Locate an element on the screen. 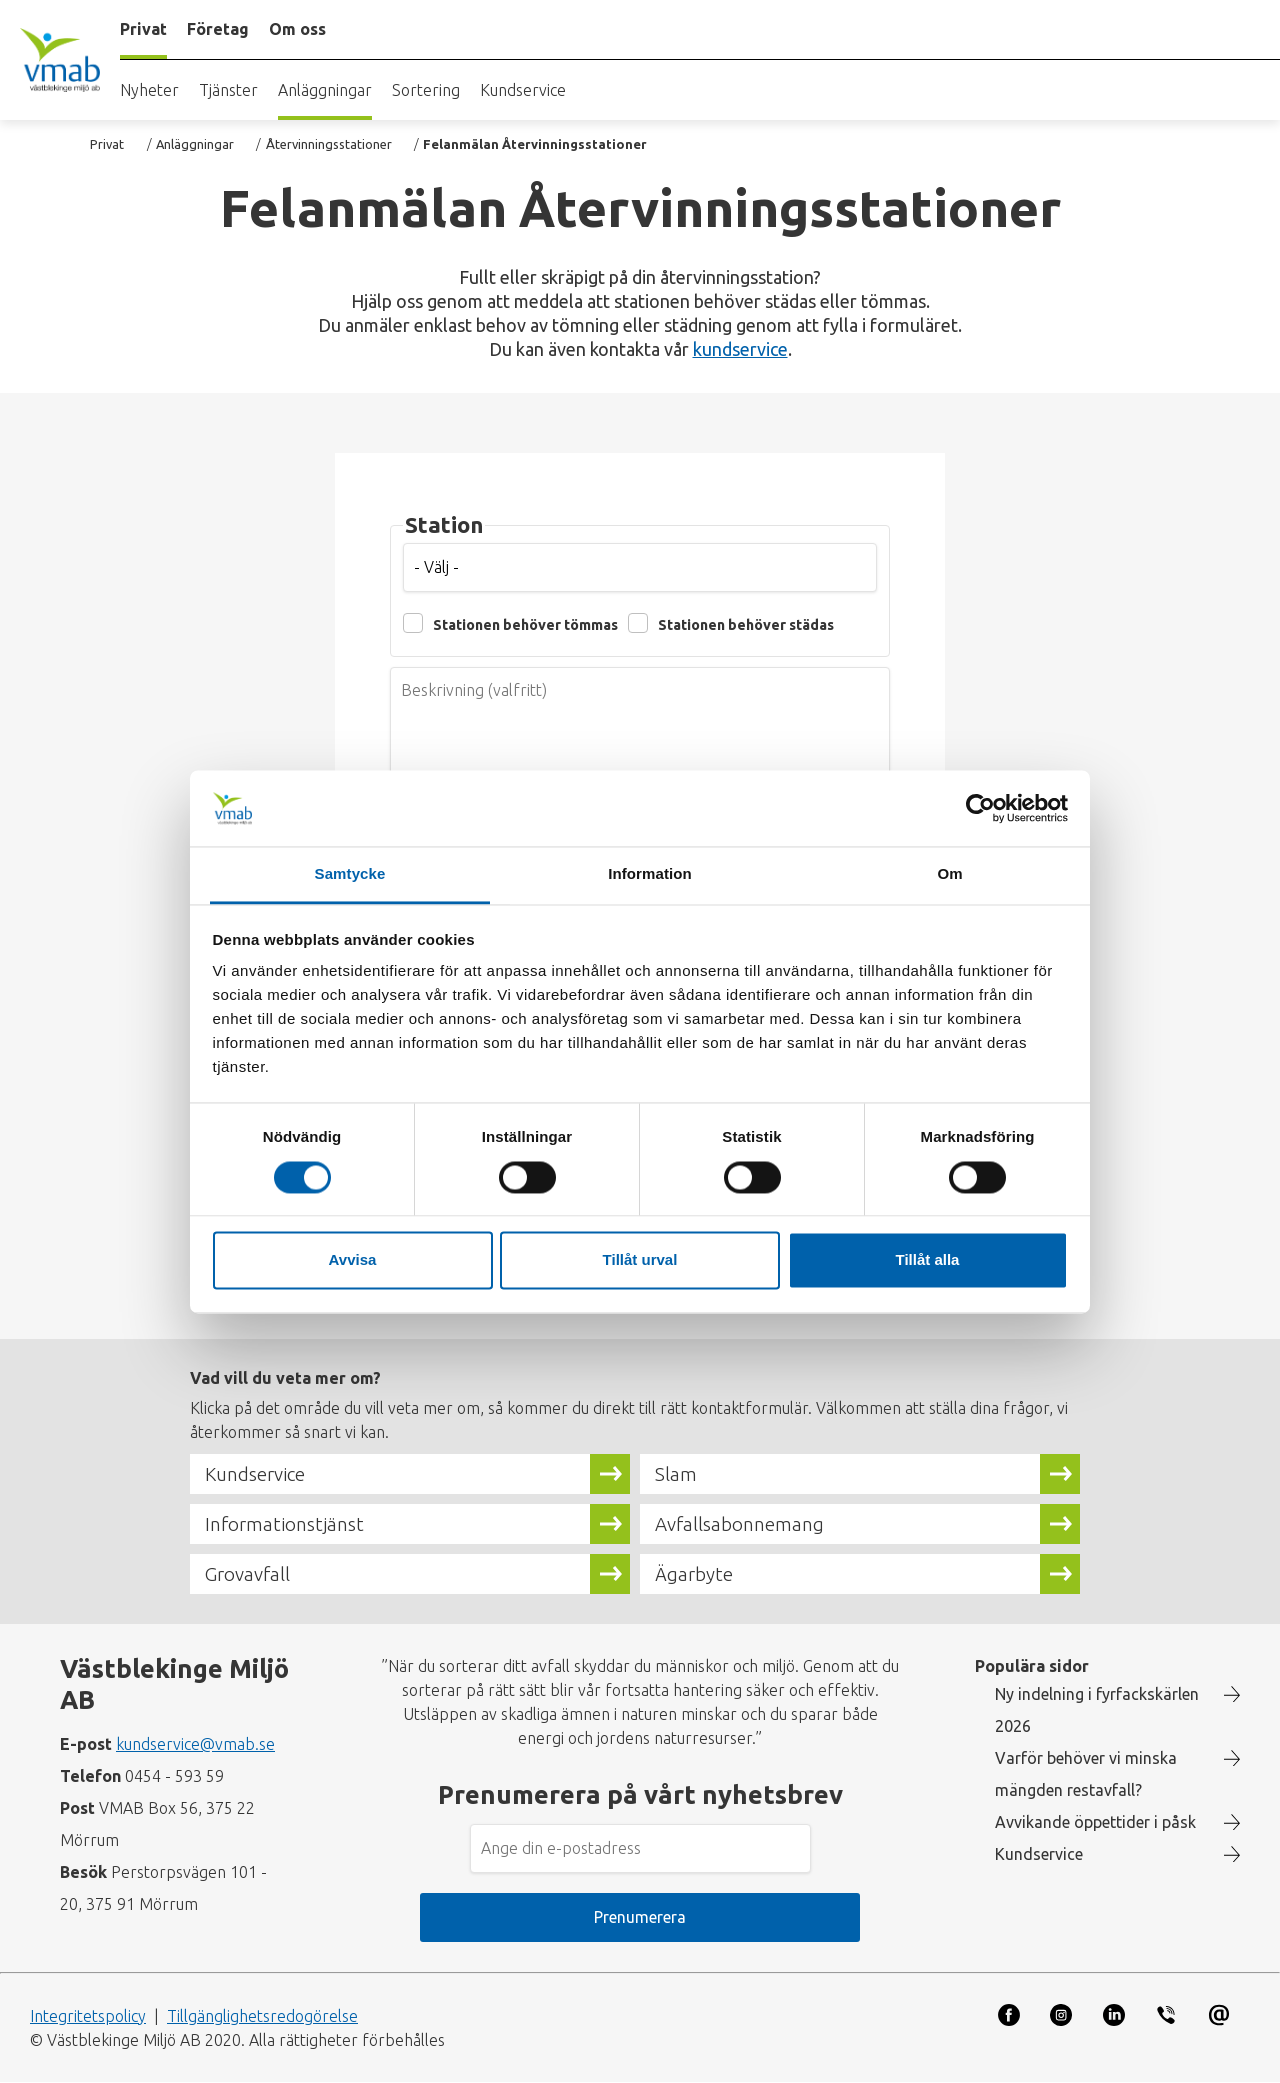  Stationen behöver städas is located at coordinates (746, 625).